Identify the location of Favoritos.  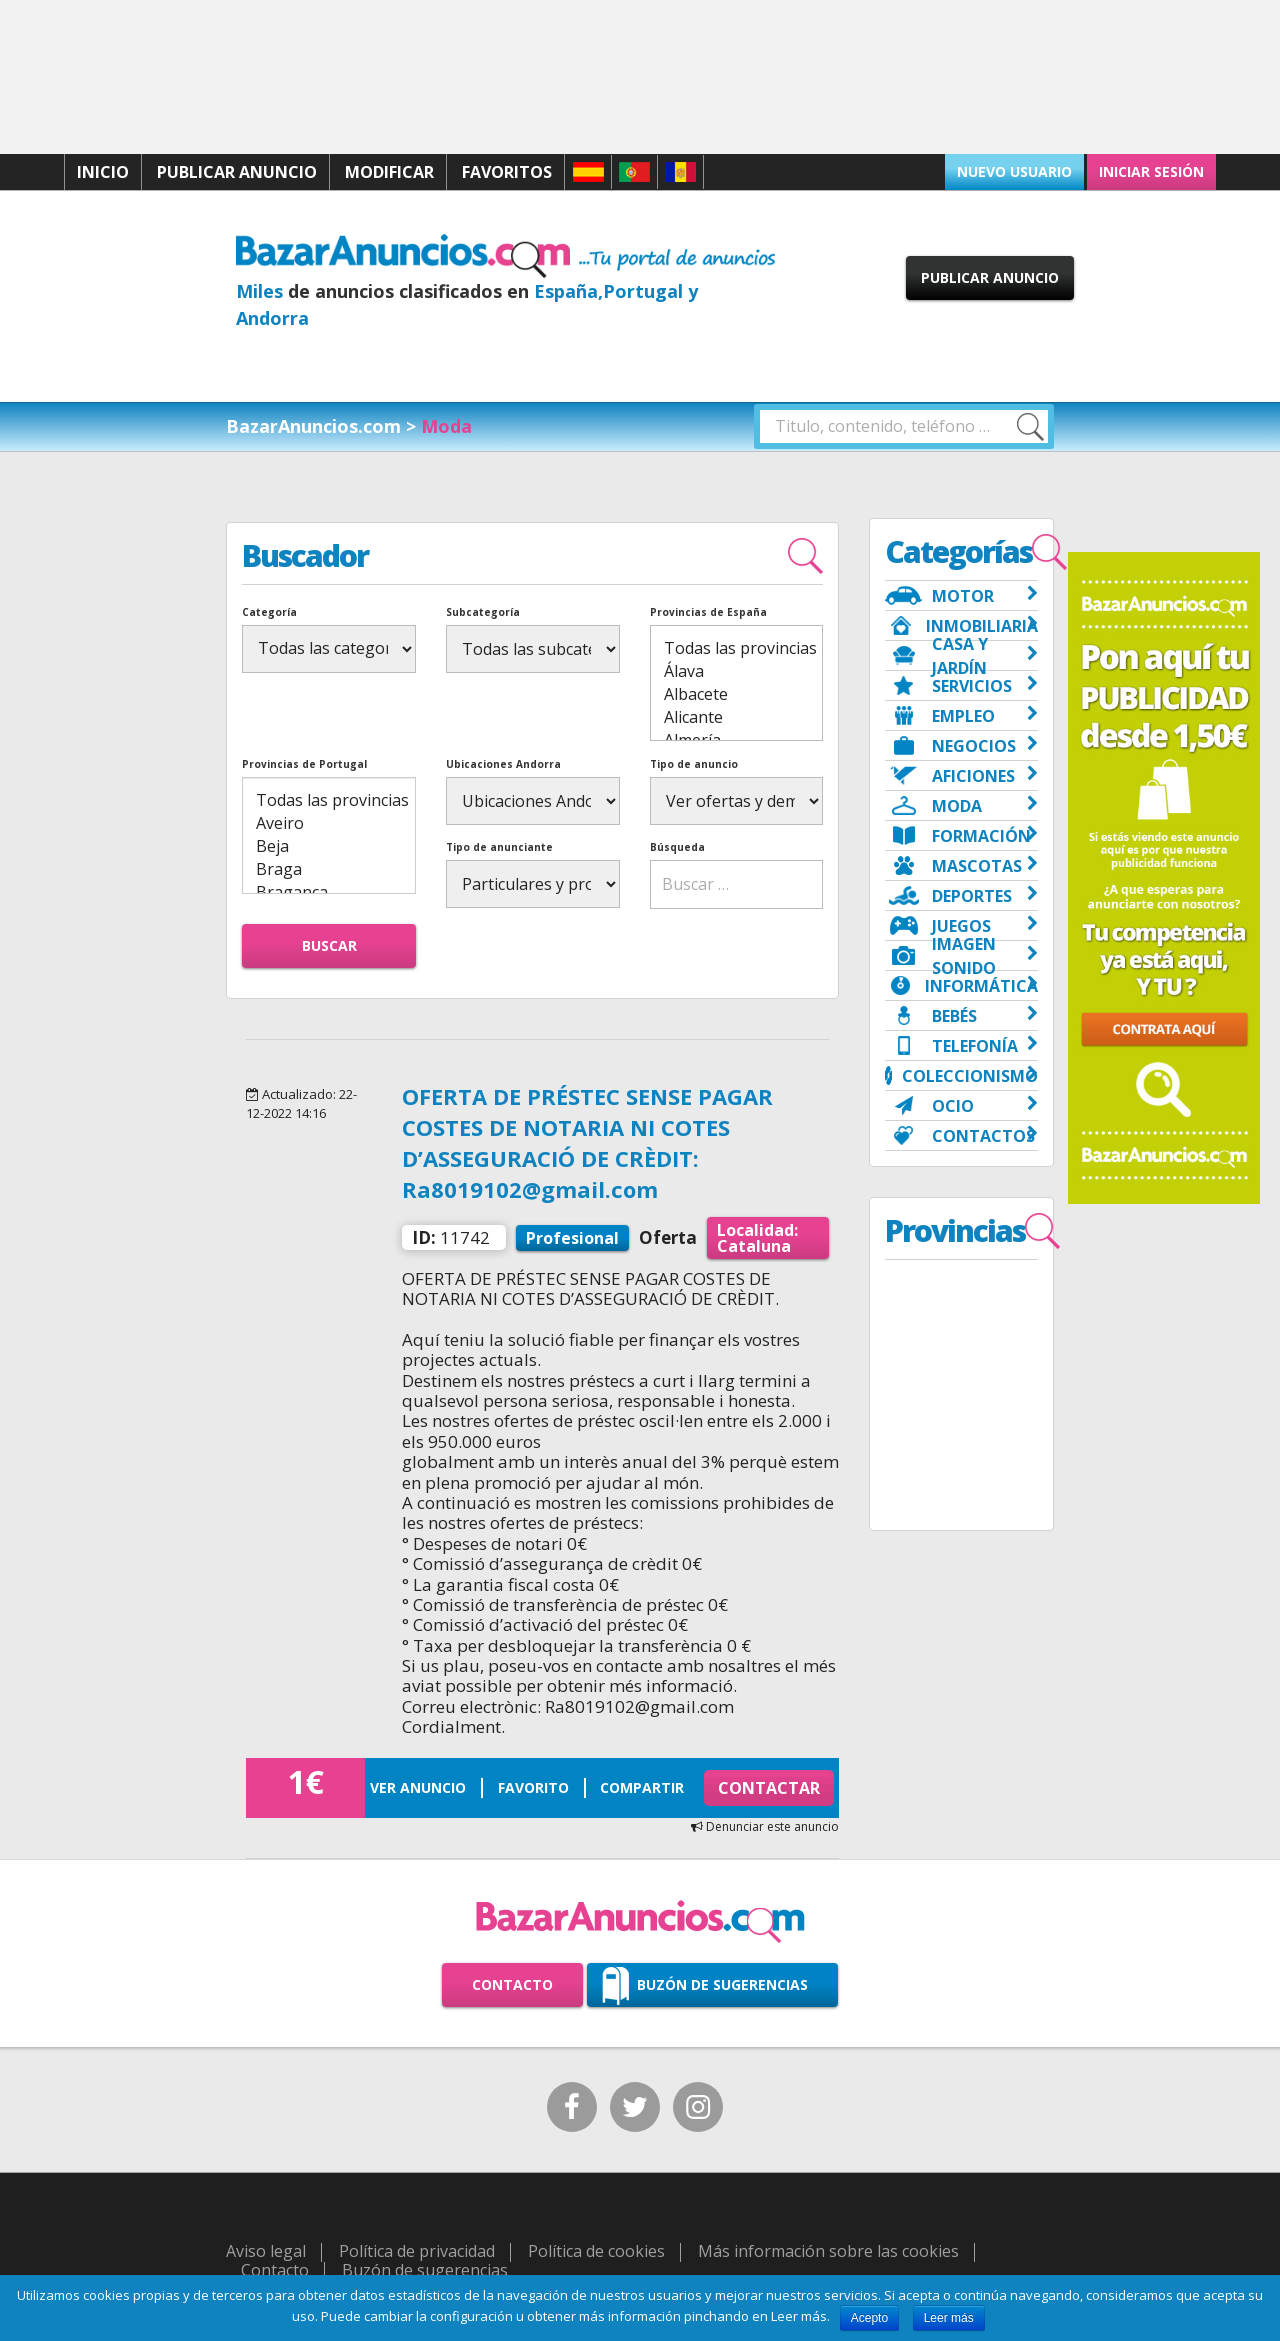
(507, 172).